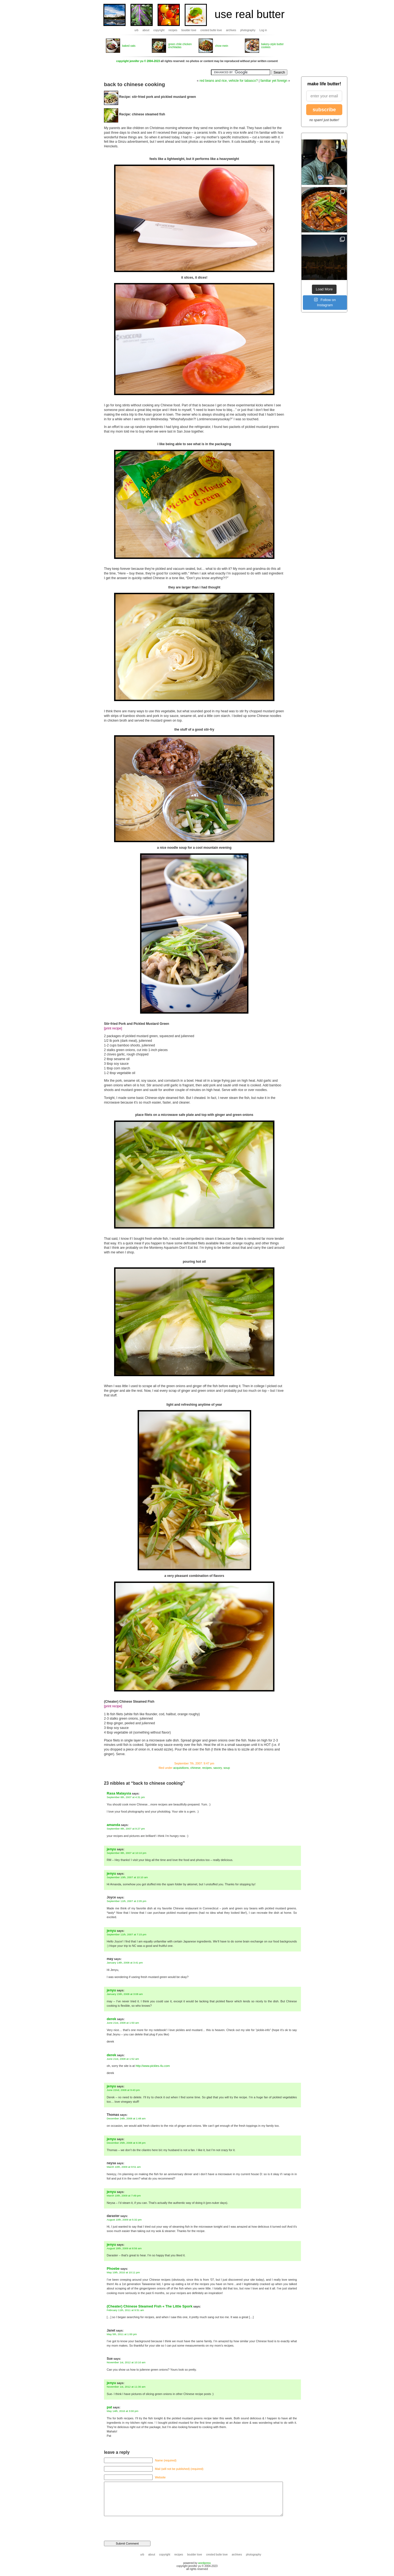 This screenshot has height=2576, width=394. Describe the element at coordinates (126, 1852) in the screenshot. I see `September 8th, 2007 at 10:10 pm` at that location.